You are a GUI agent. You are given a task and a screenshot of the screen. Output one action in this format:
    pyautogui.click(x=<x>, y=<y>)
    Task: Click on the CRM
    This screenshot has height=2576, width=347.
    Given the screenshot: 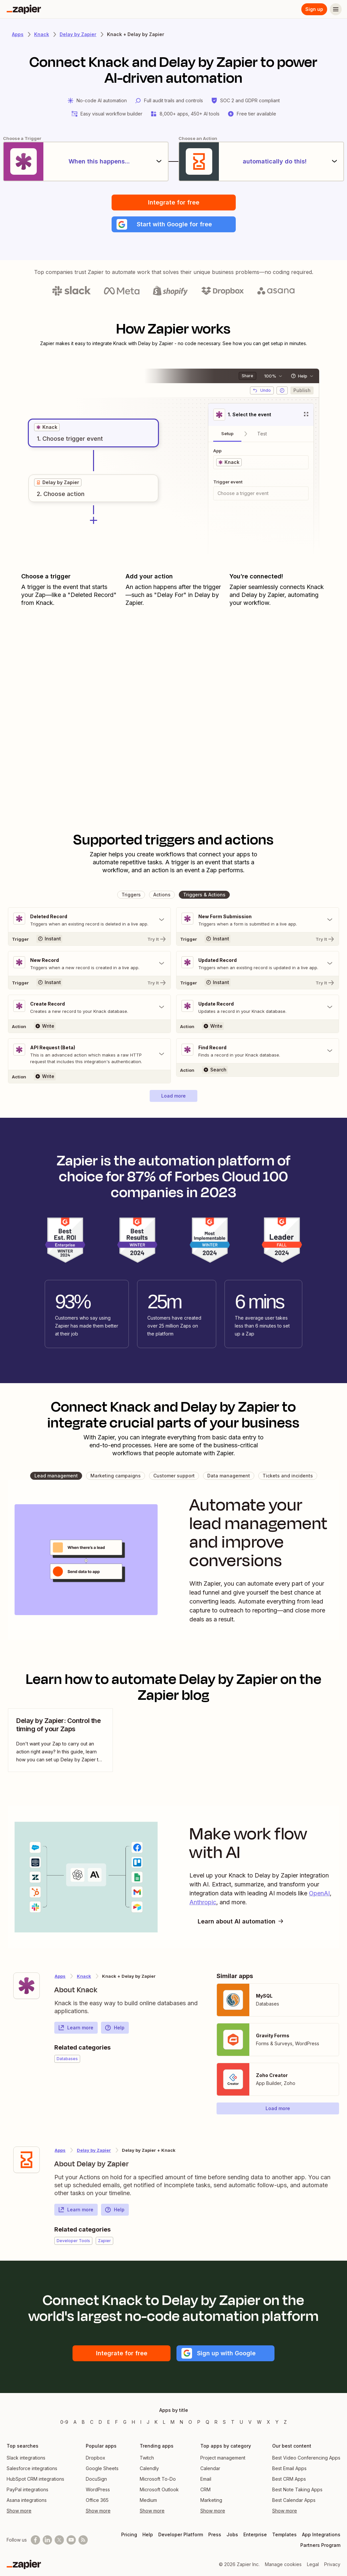 What is the action you would take?
    pyautogui.click(x=205, y=2489)
    